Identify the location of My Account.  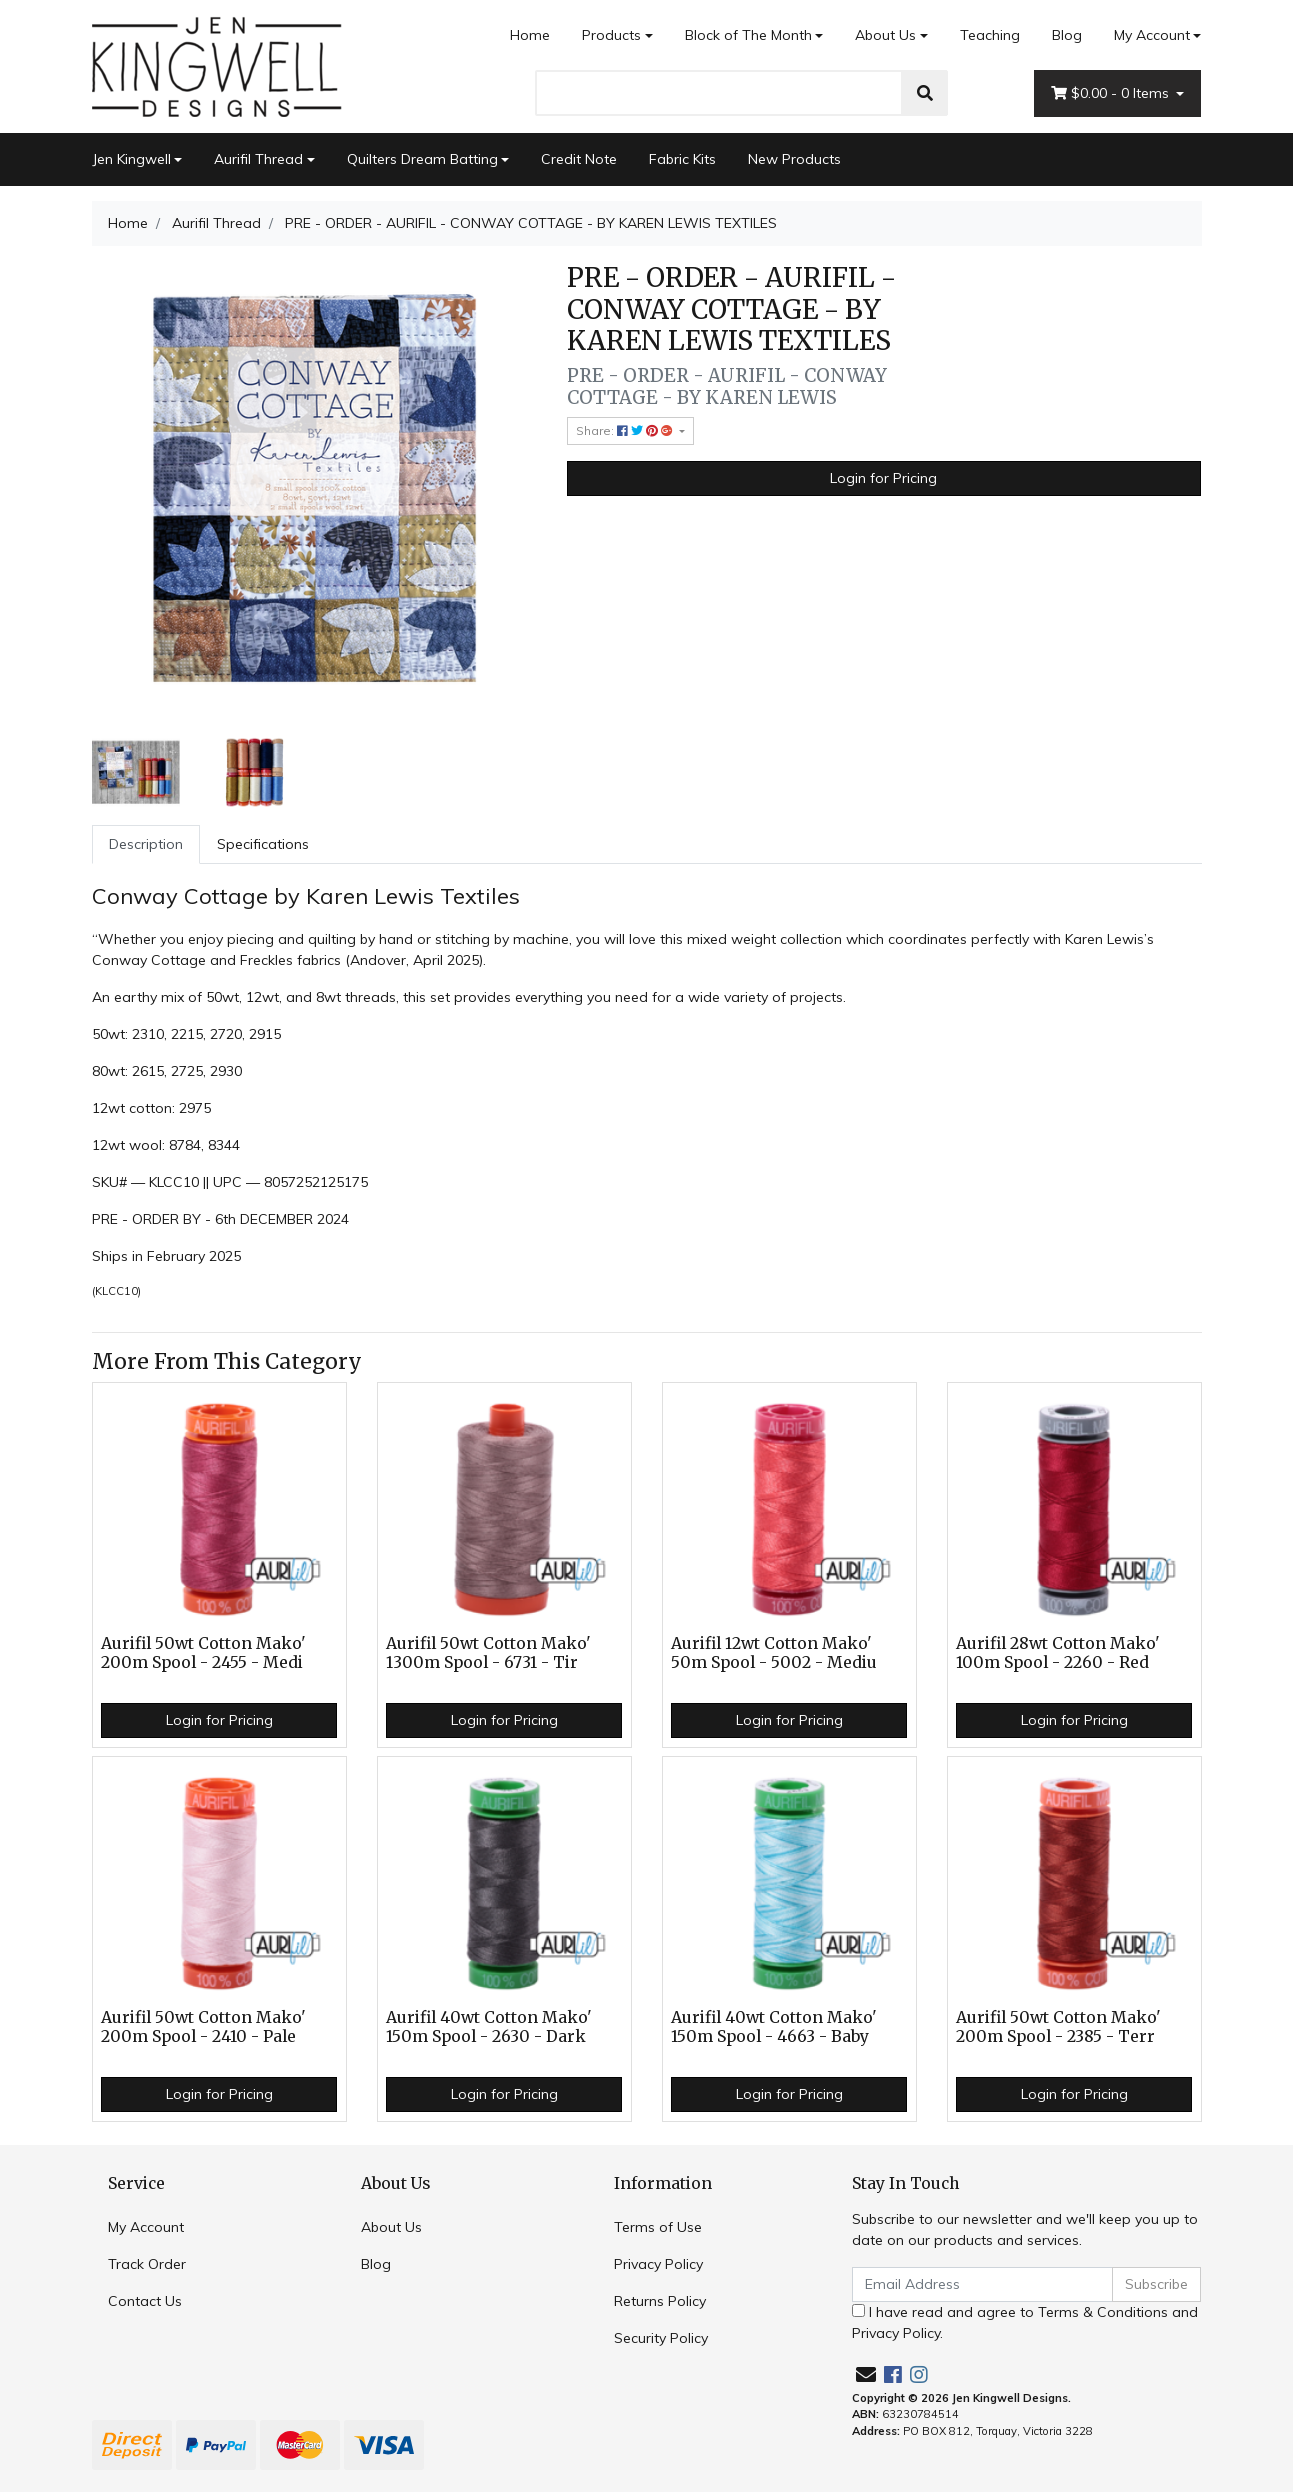
(146, 2227).